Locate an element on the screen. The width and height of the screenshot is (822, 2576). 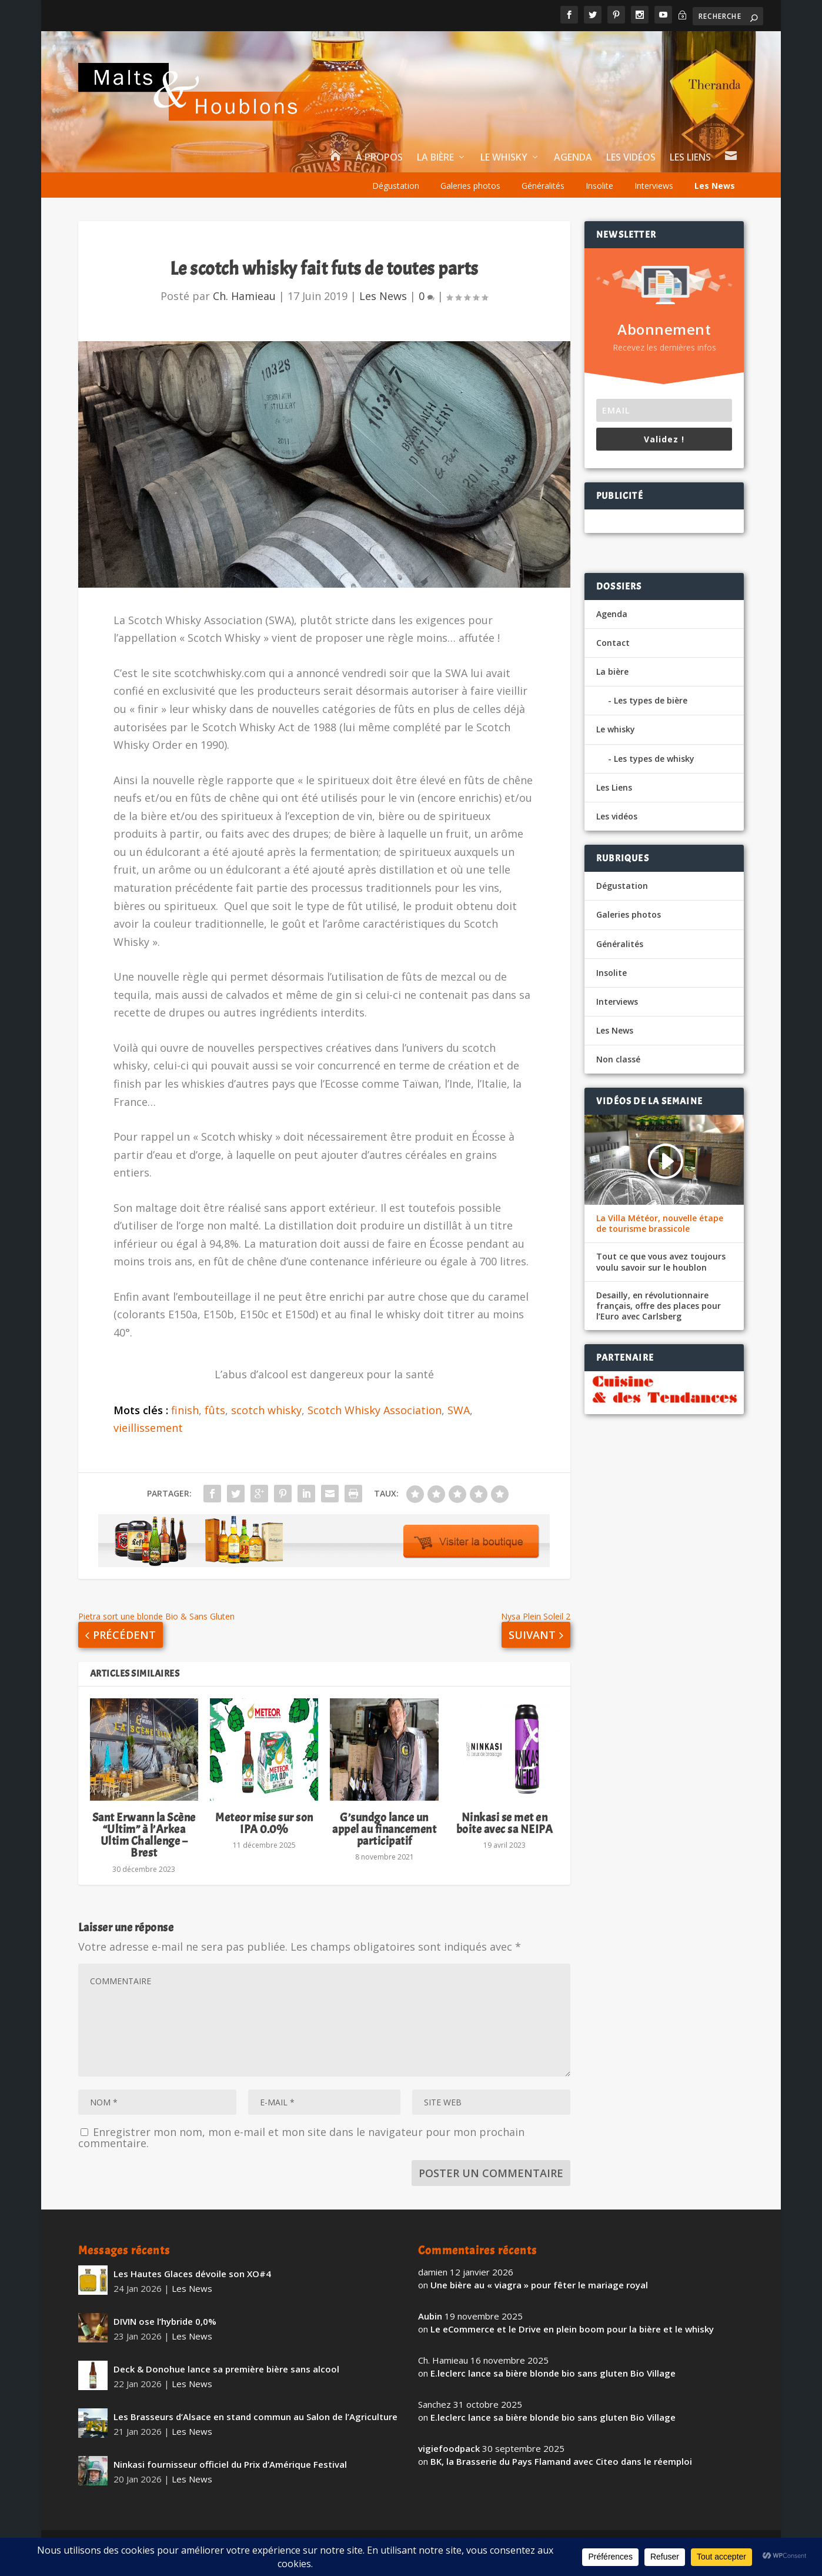
E.leclerc lance sa bière blonde bio sans gluten Bio Village is located at coordinates (553, 2387).